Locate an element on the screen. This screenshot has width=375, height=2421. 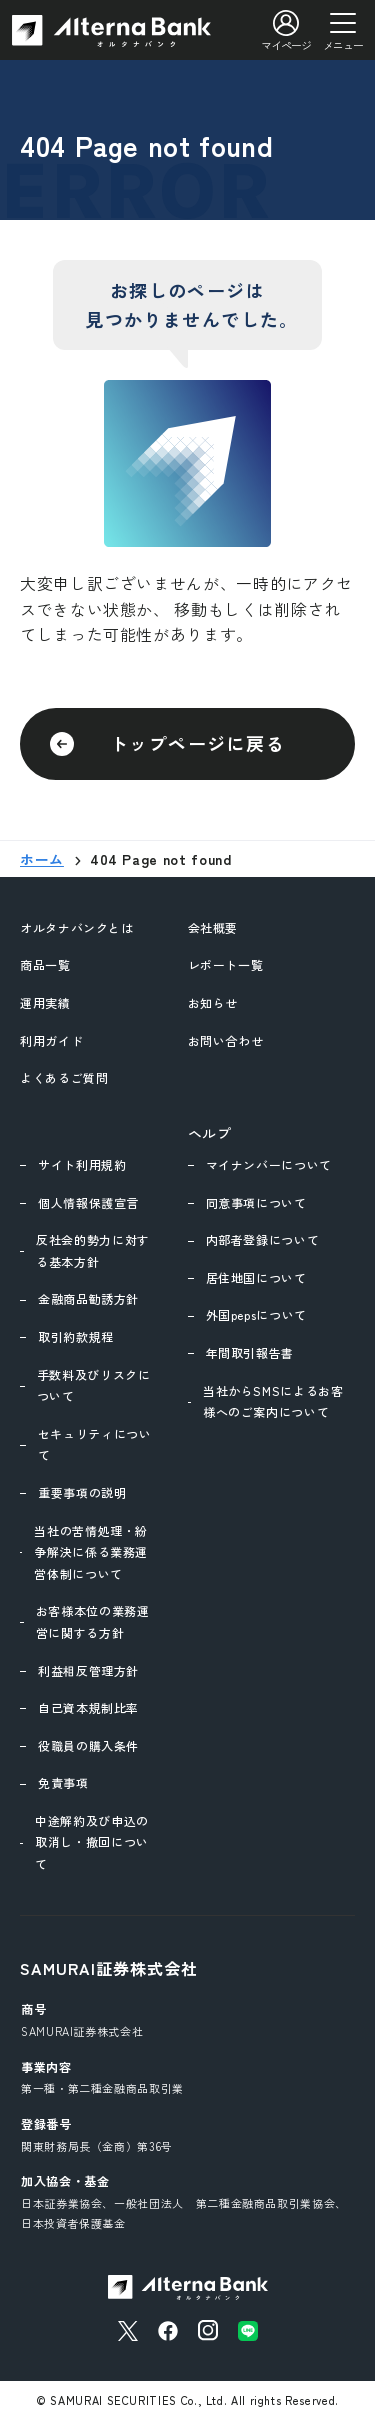
当社の苦情処理・紛争解決に係る業務運営体制について is located at coordinates (91, 1552).